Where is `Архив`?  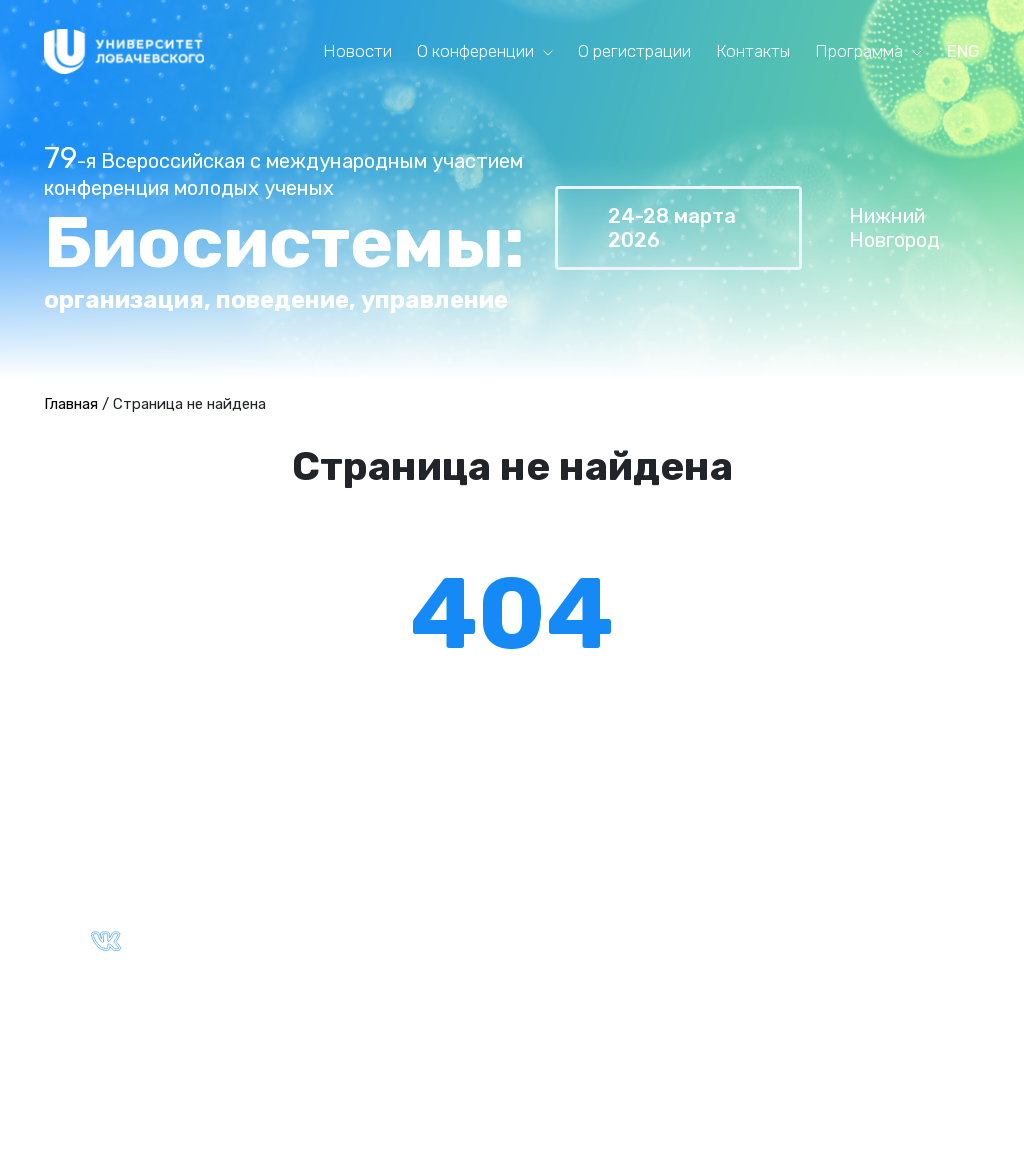 Архив is located at coordinates (567, 897).